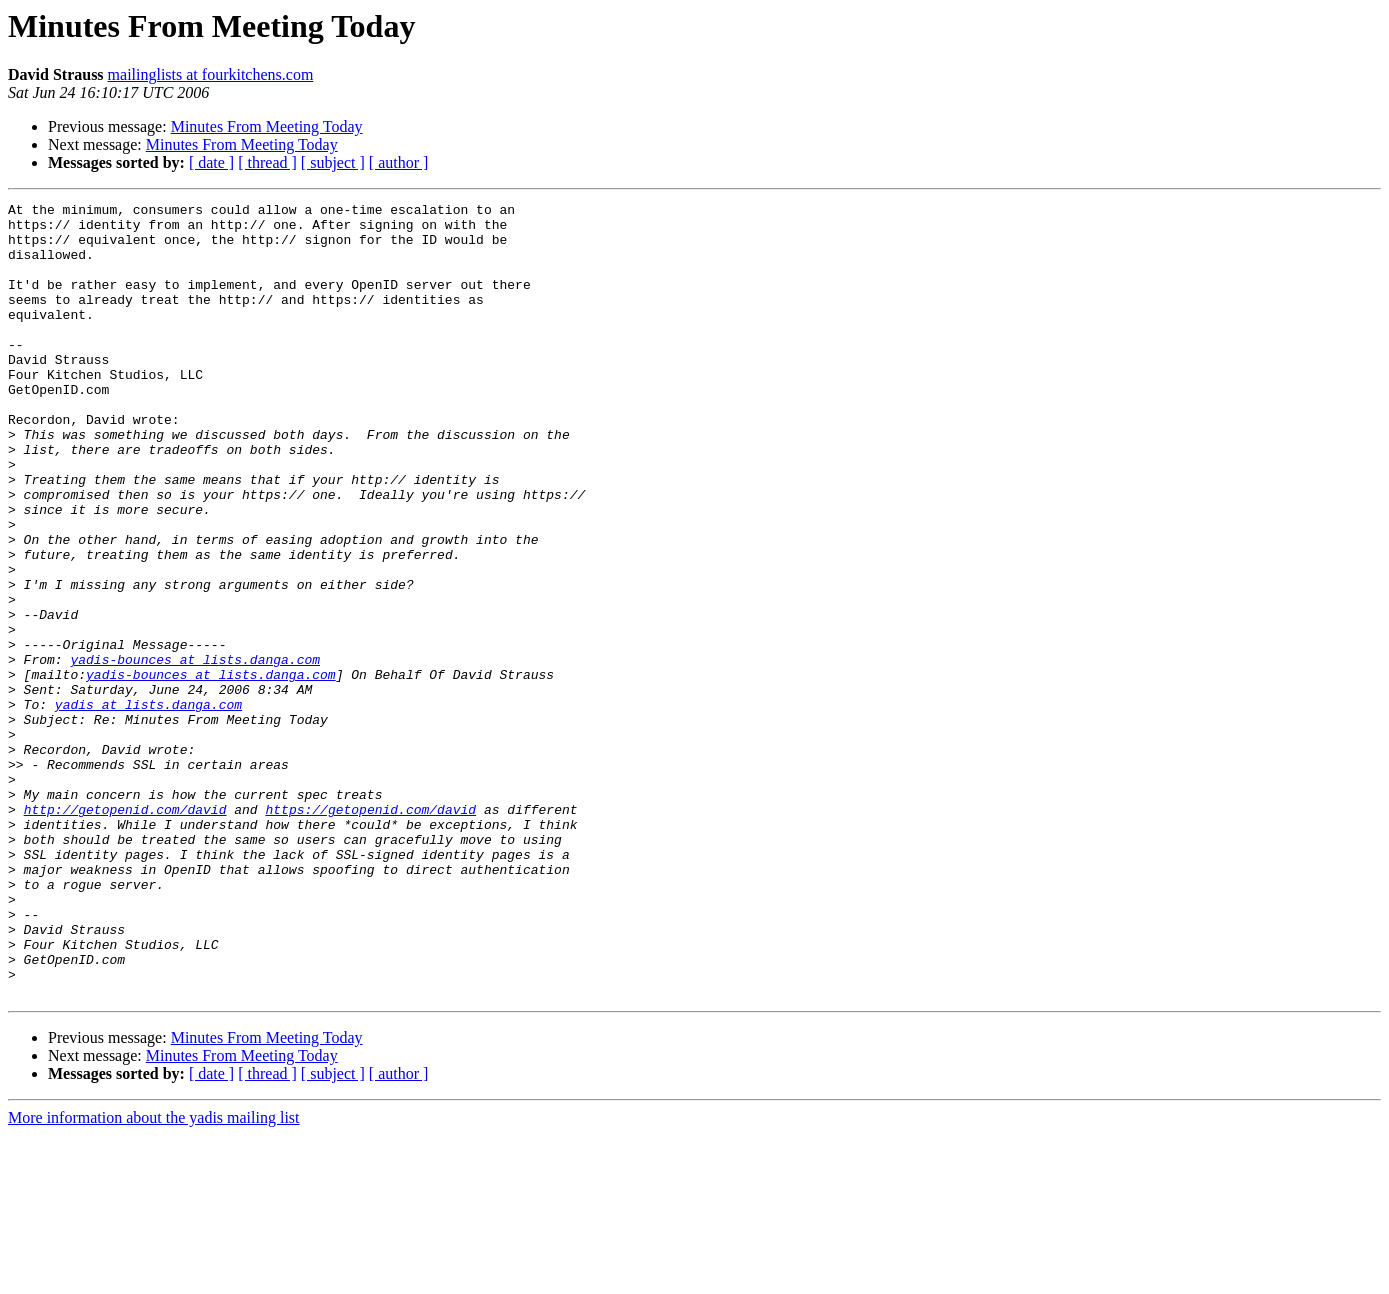  What do you see at coordinates (399, 162) in the screenshot?
I see `[ author ]` at bounding box center [399, 162].